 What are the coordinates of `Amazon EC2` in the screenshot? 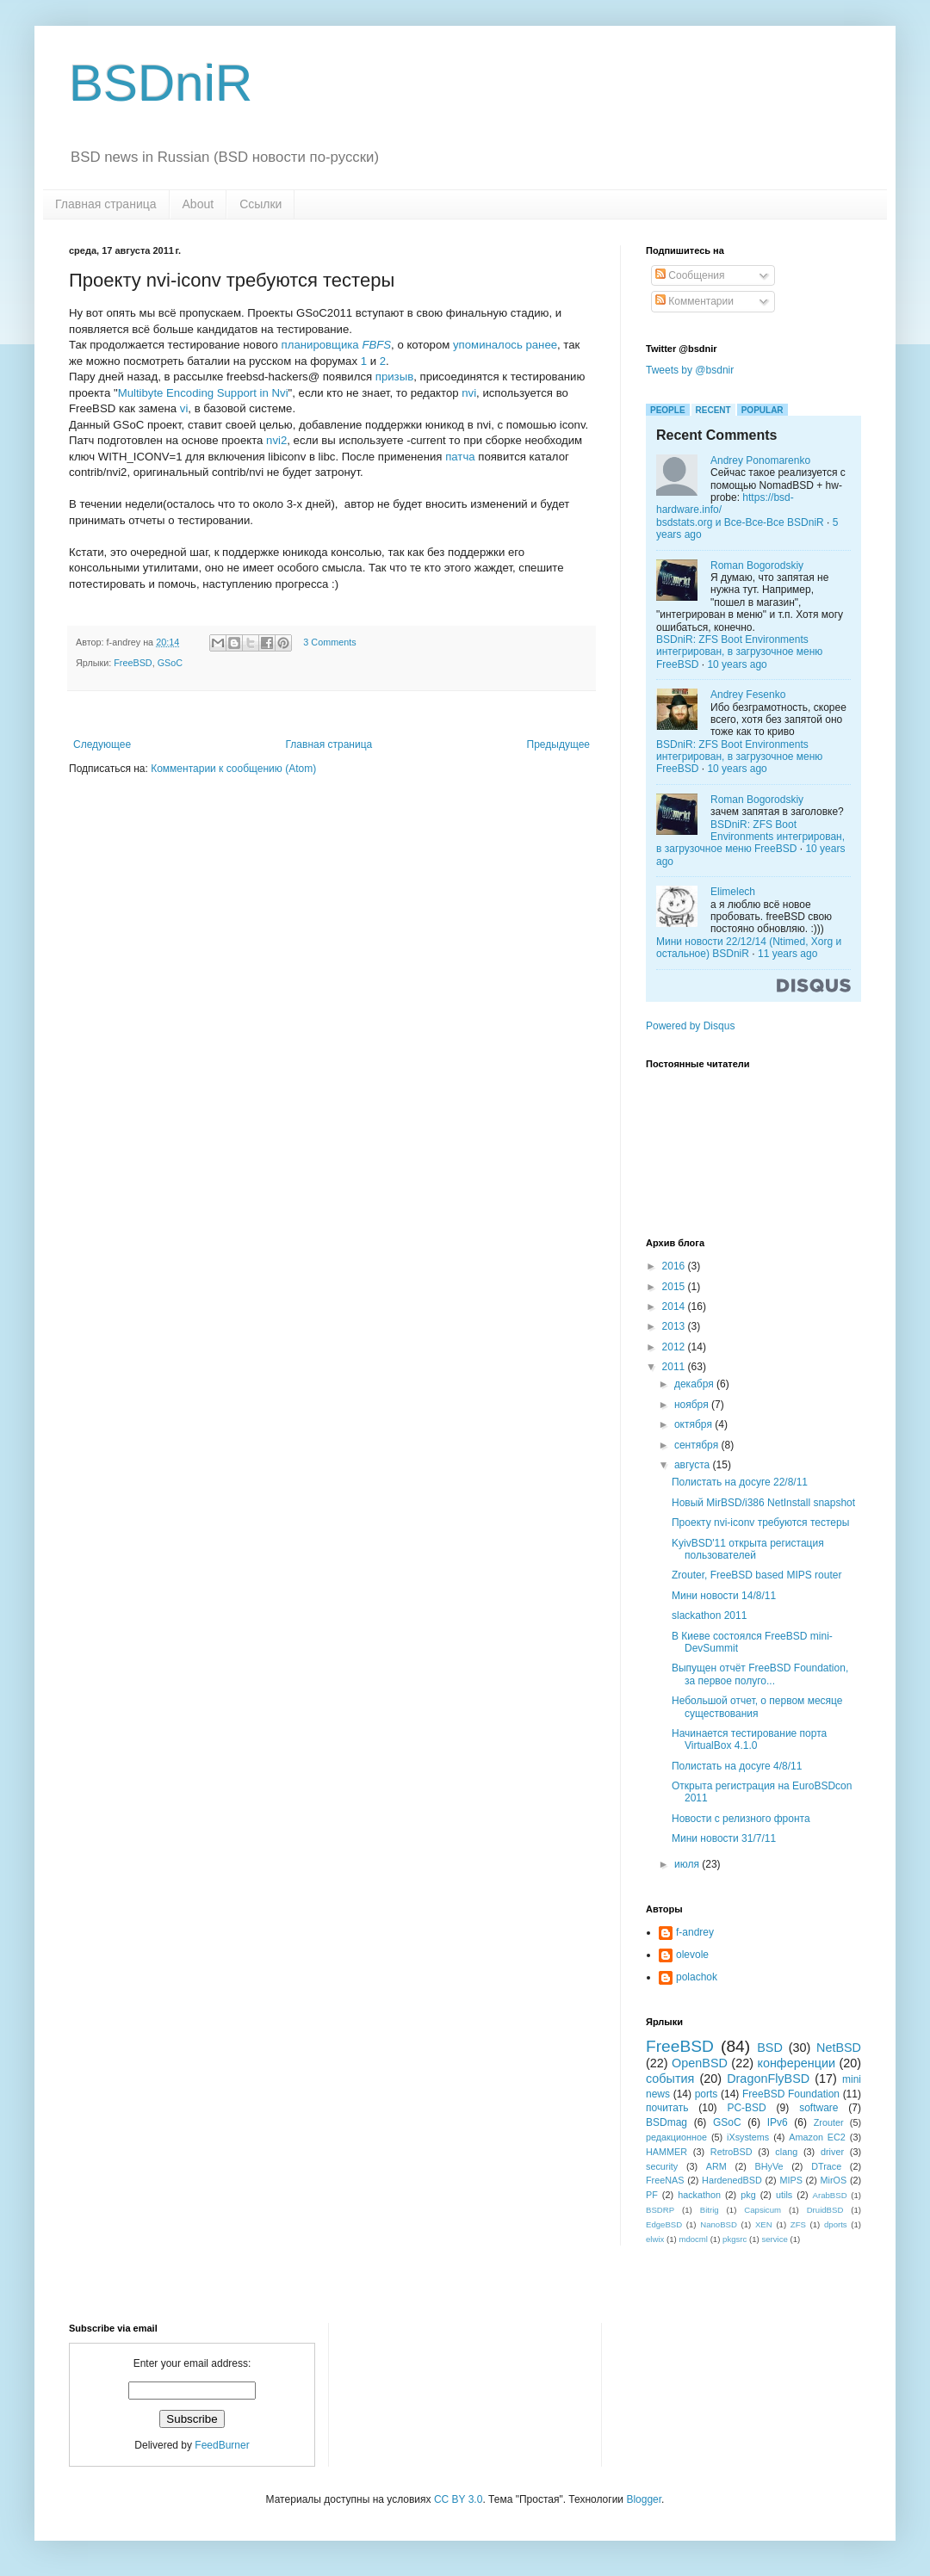 It's located at (817, 2137).